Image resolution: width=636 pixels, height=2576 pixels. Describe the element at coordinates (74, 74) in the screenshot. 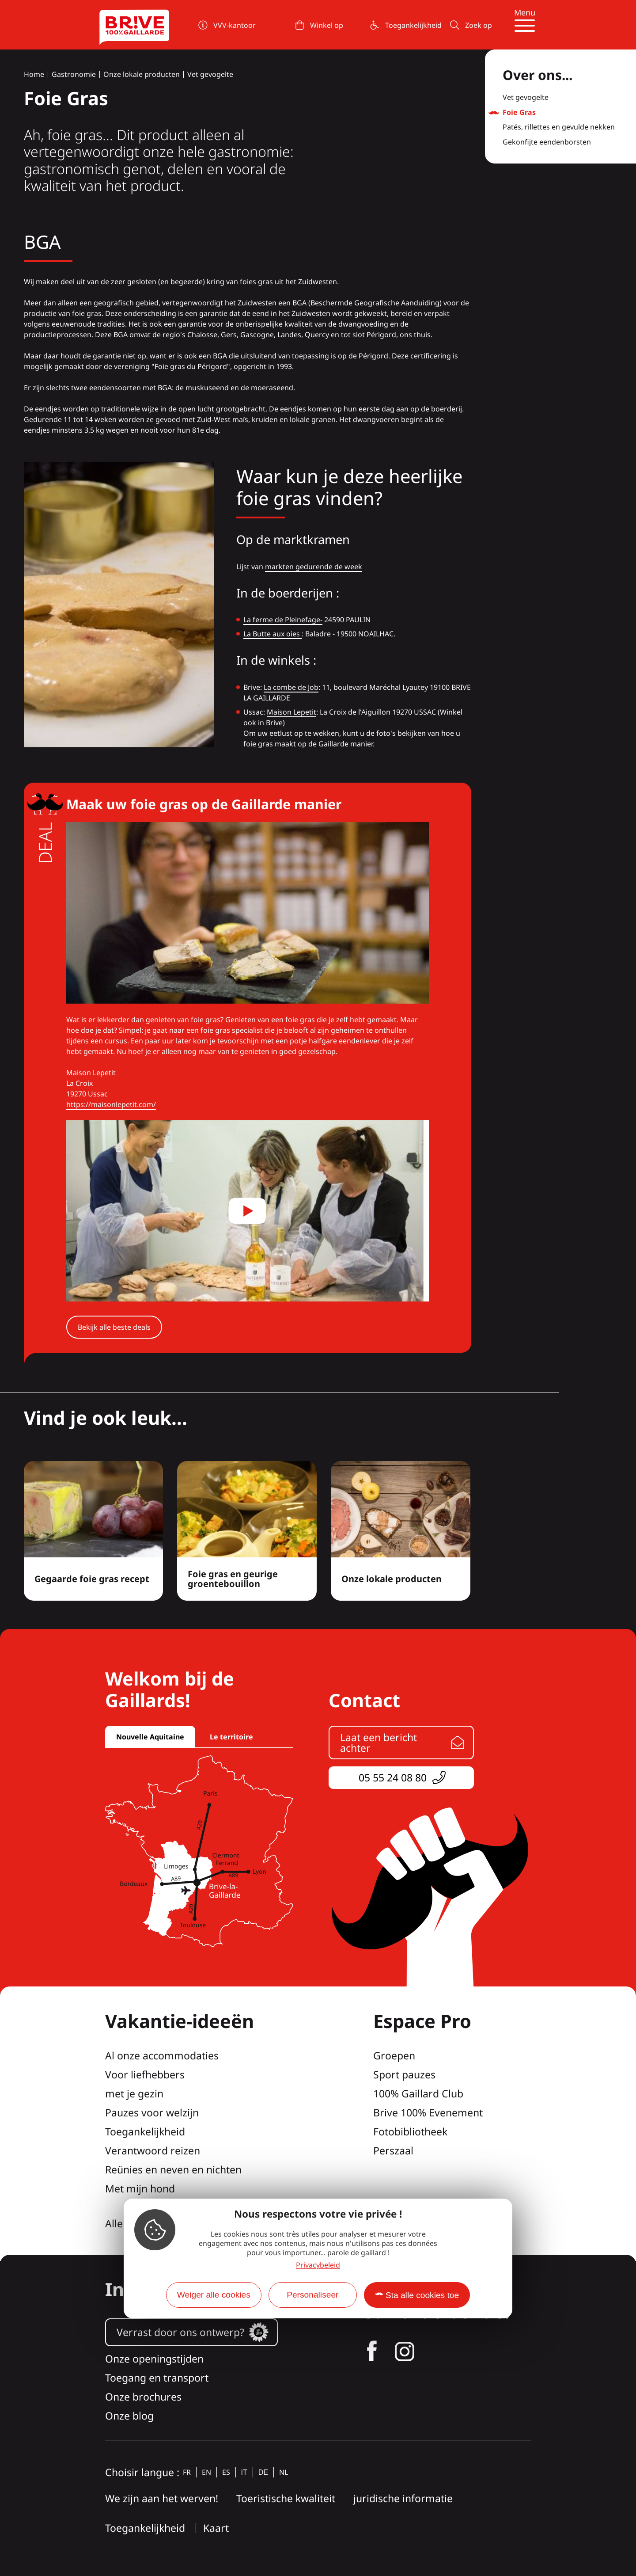

I see `Gastronomie` at that location.